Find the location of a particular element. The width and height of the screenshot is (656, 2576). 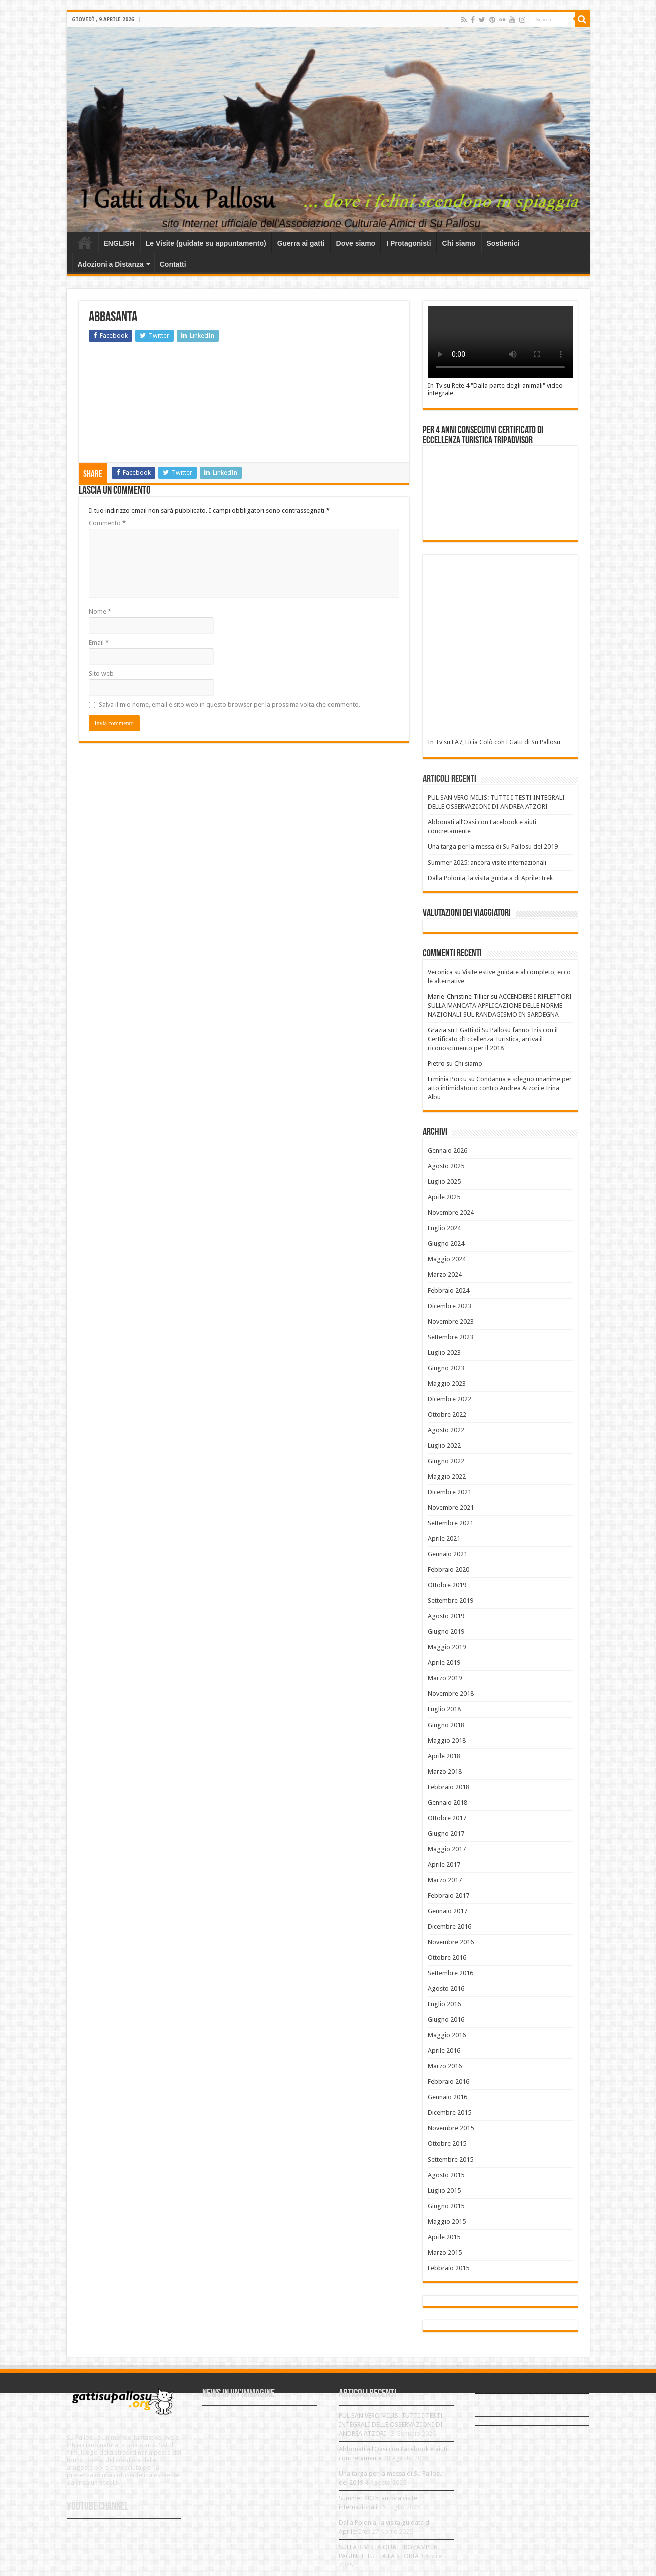

Novembre 2023 is located at coordinates (451, 1321).